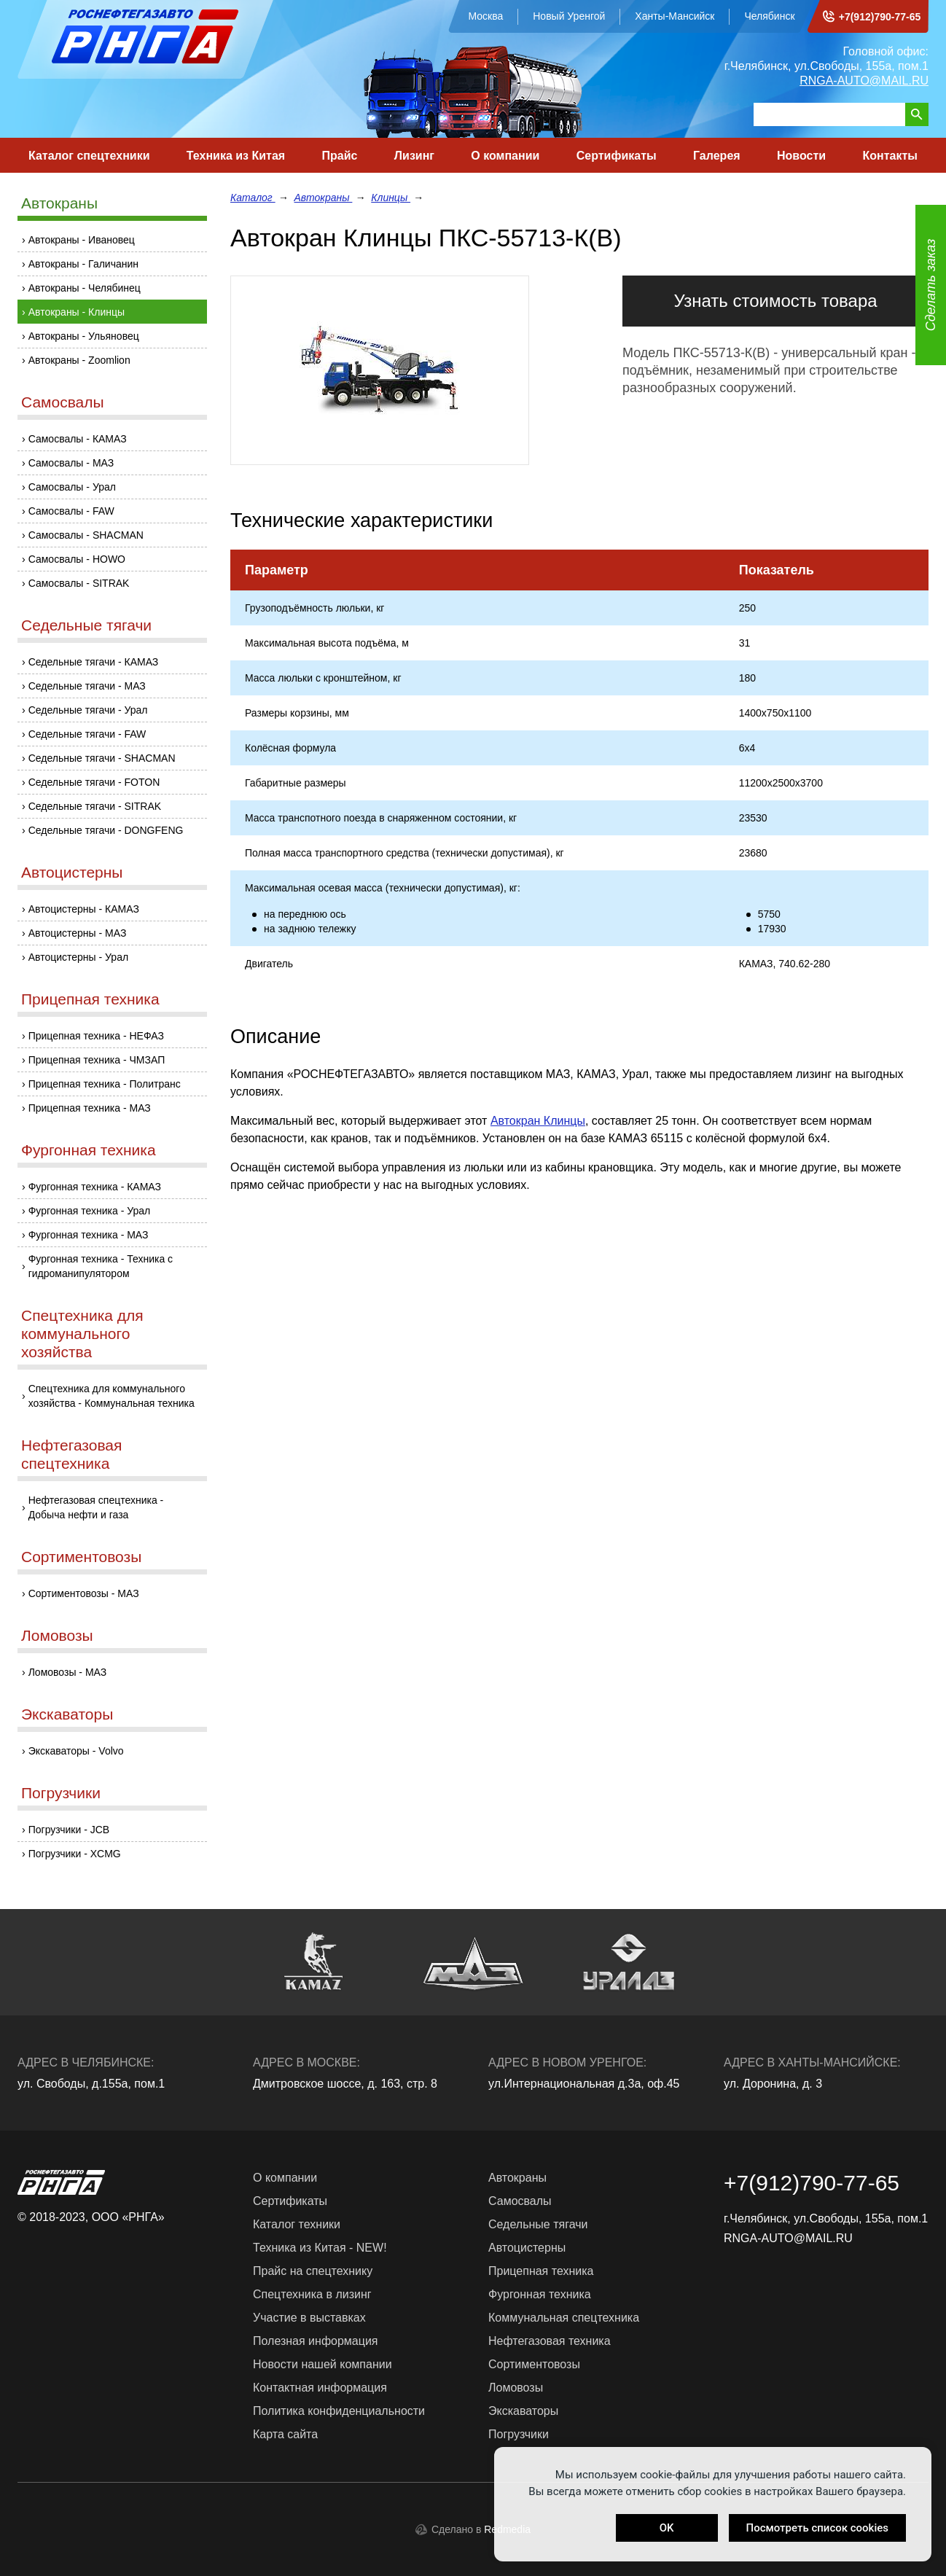  What do you see at coordinates (285, 2434) in the screenshot?
I see `Карта сайта` at bounding box center [285, 2434].